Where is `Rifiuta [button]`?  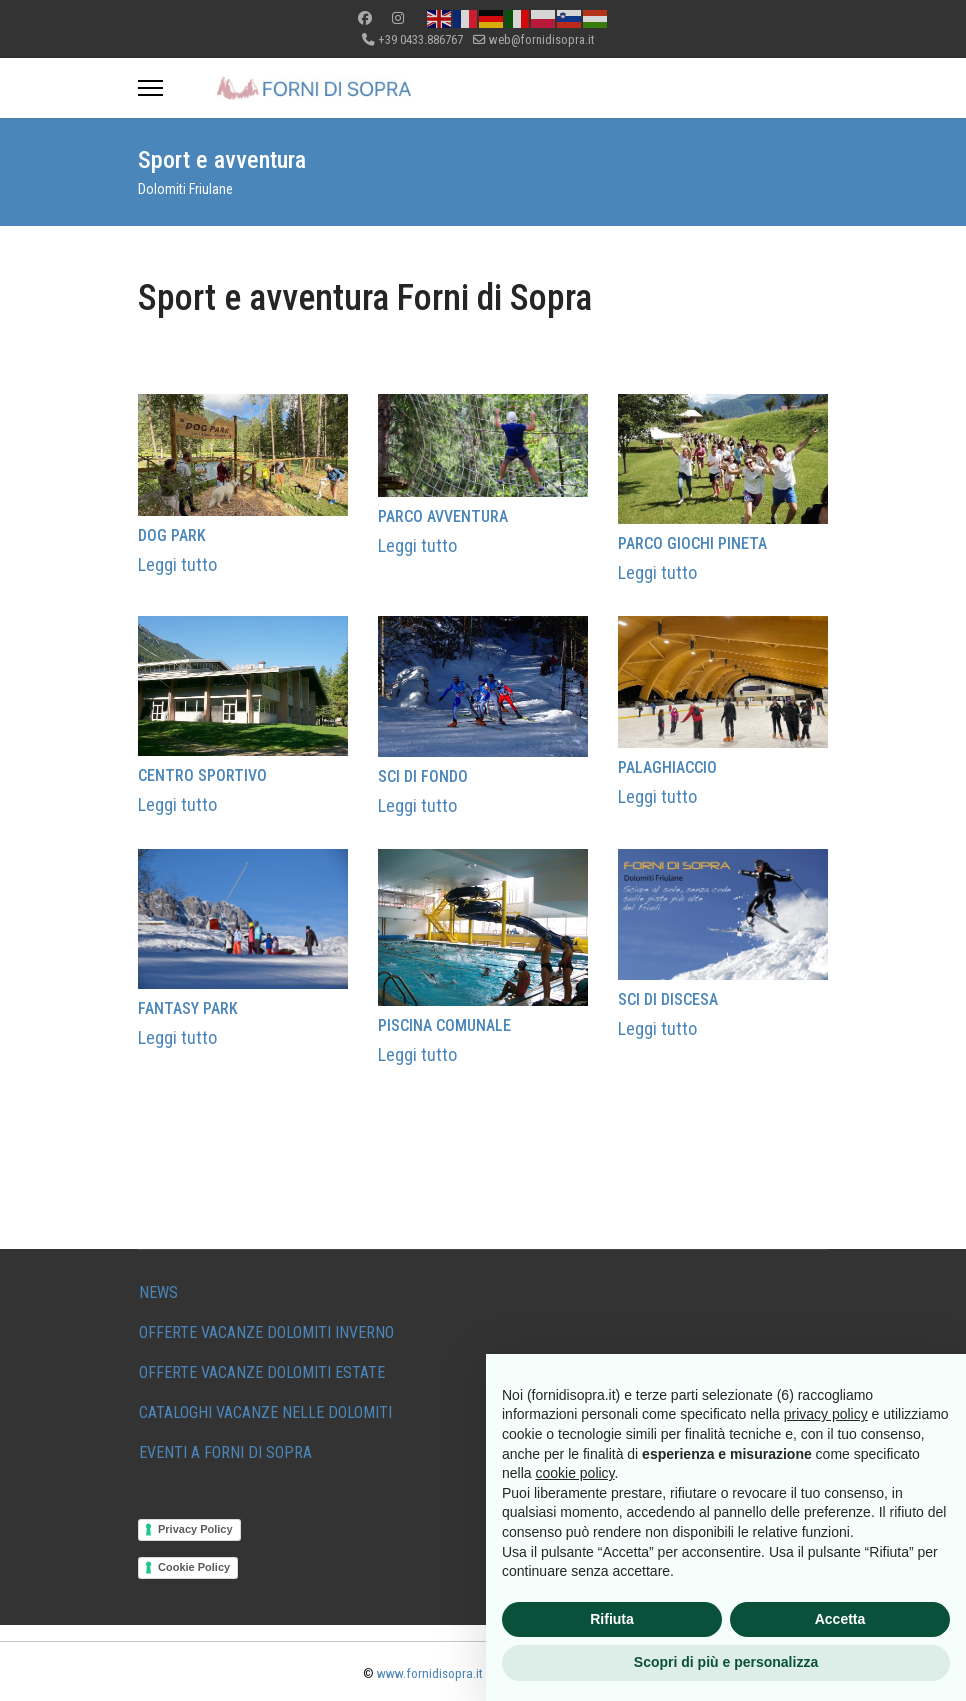
Rifiuta [button] is located at coordinates (612, 1619).